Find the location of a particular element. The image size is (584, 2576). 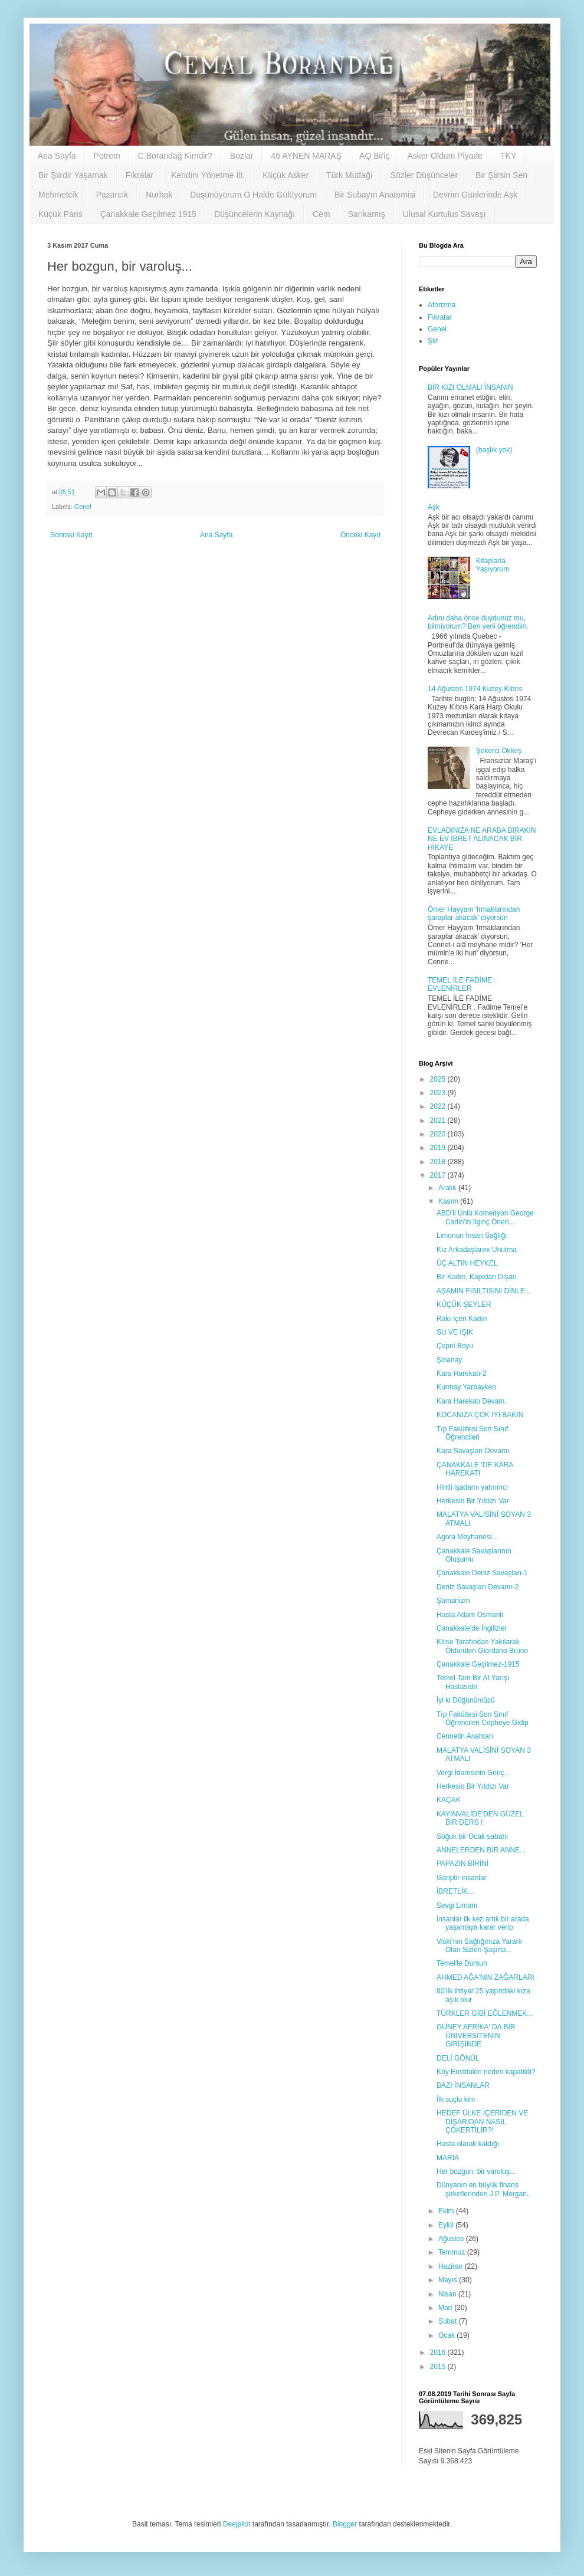

Ana Sayfa is located at coordinates (57, 155).